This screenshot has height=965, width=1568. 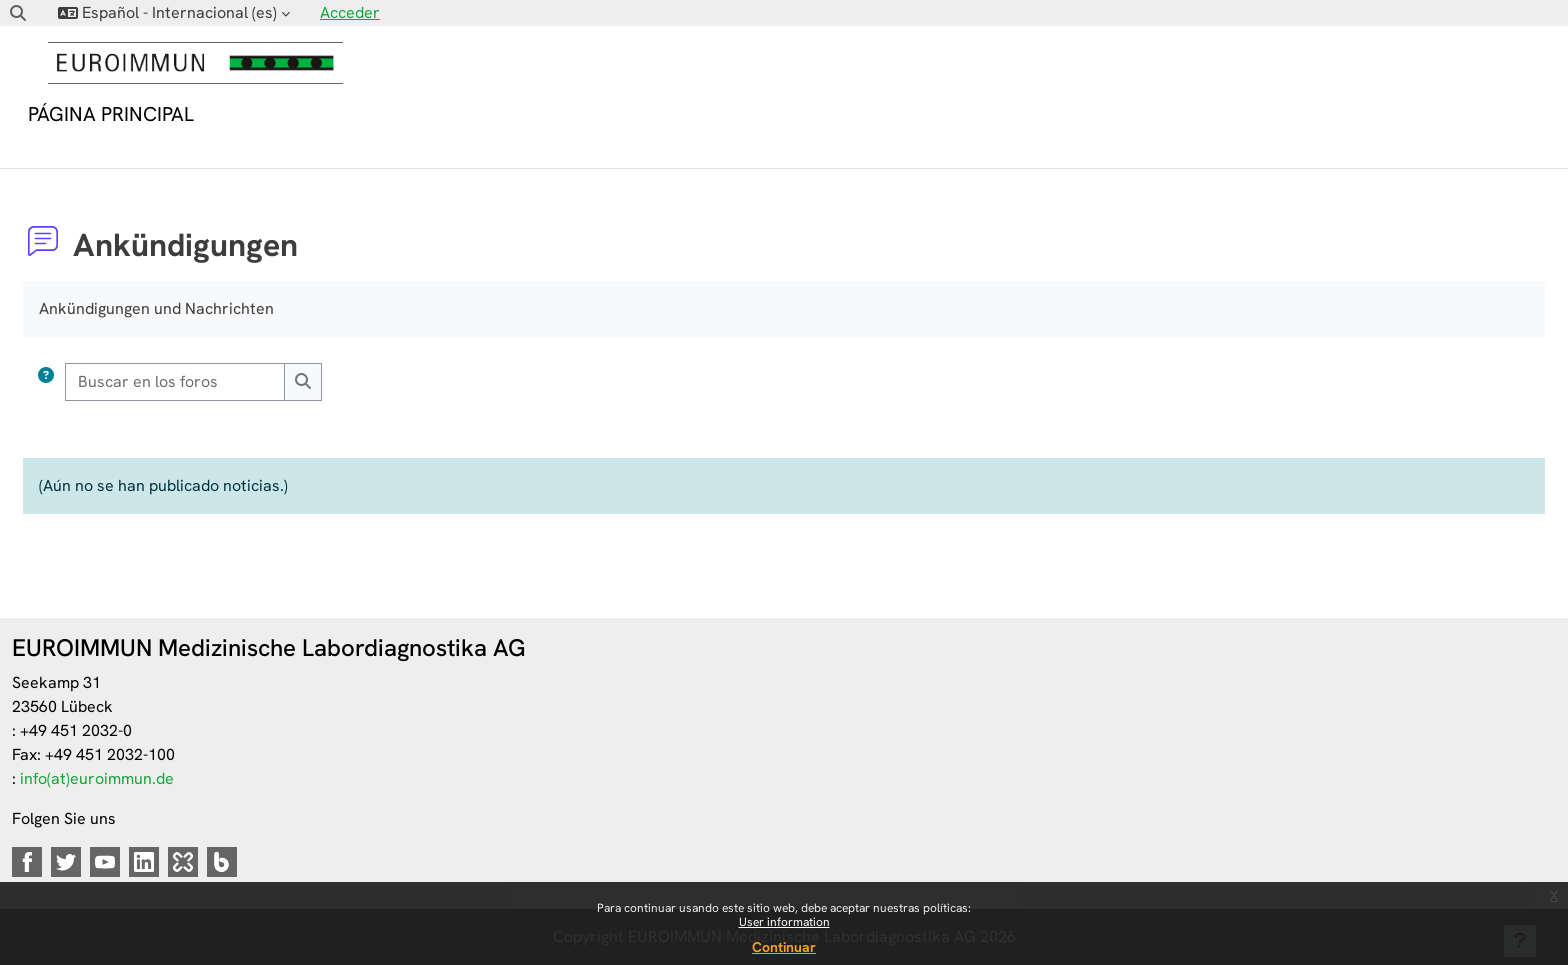 What do you see at coordinates (175, 382) in the screenshot?
I see `[Buscar en los foros]` at bounding box center [175, 382].